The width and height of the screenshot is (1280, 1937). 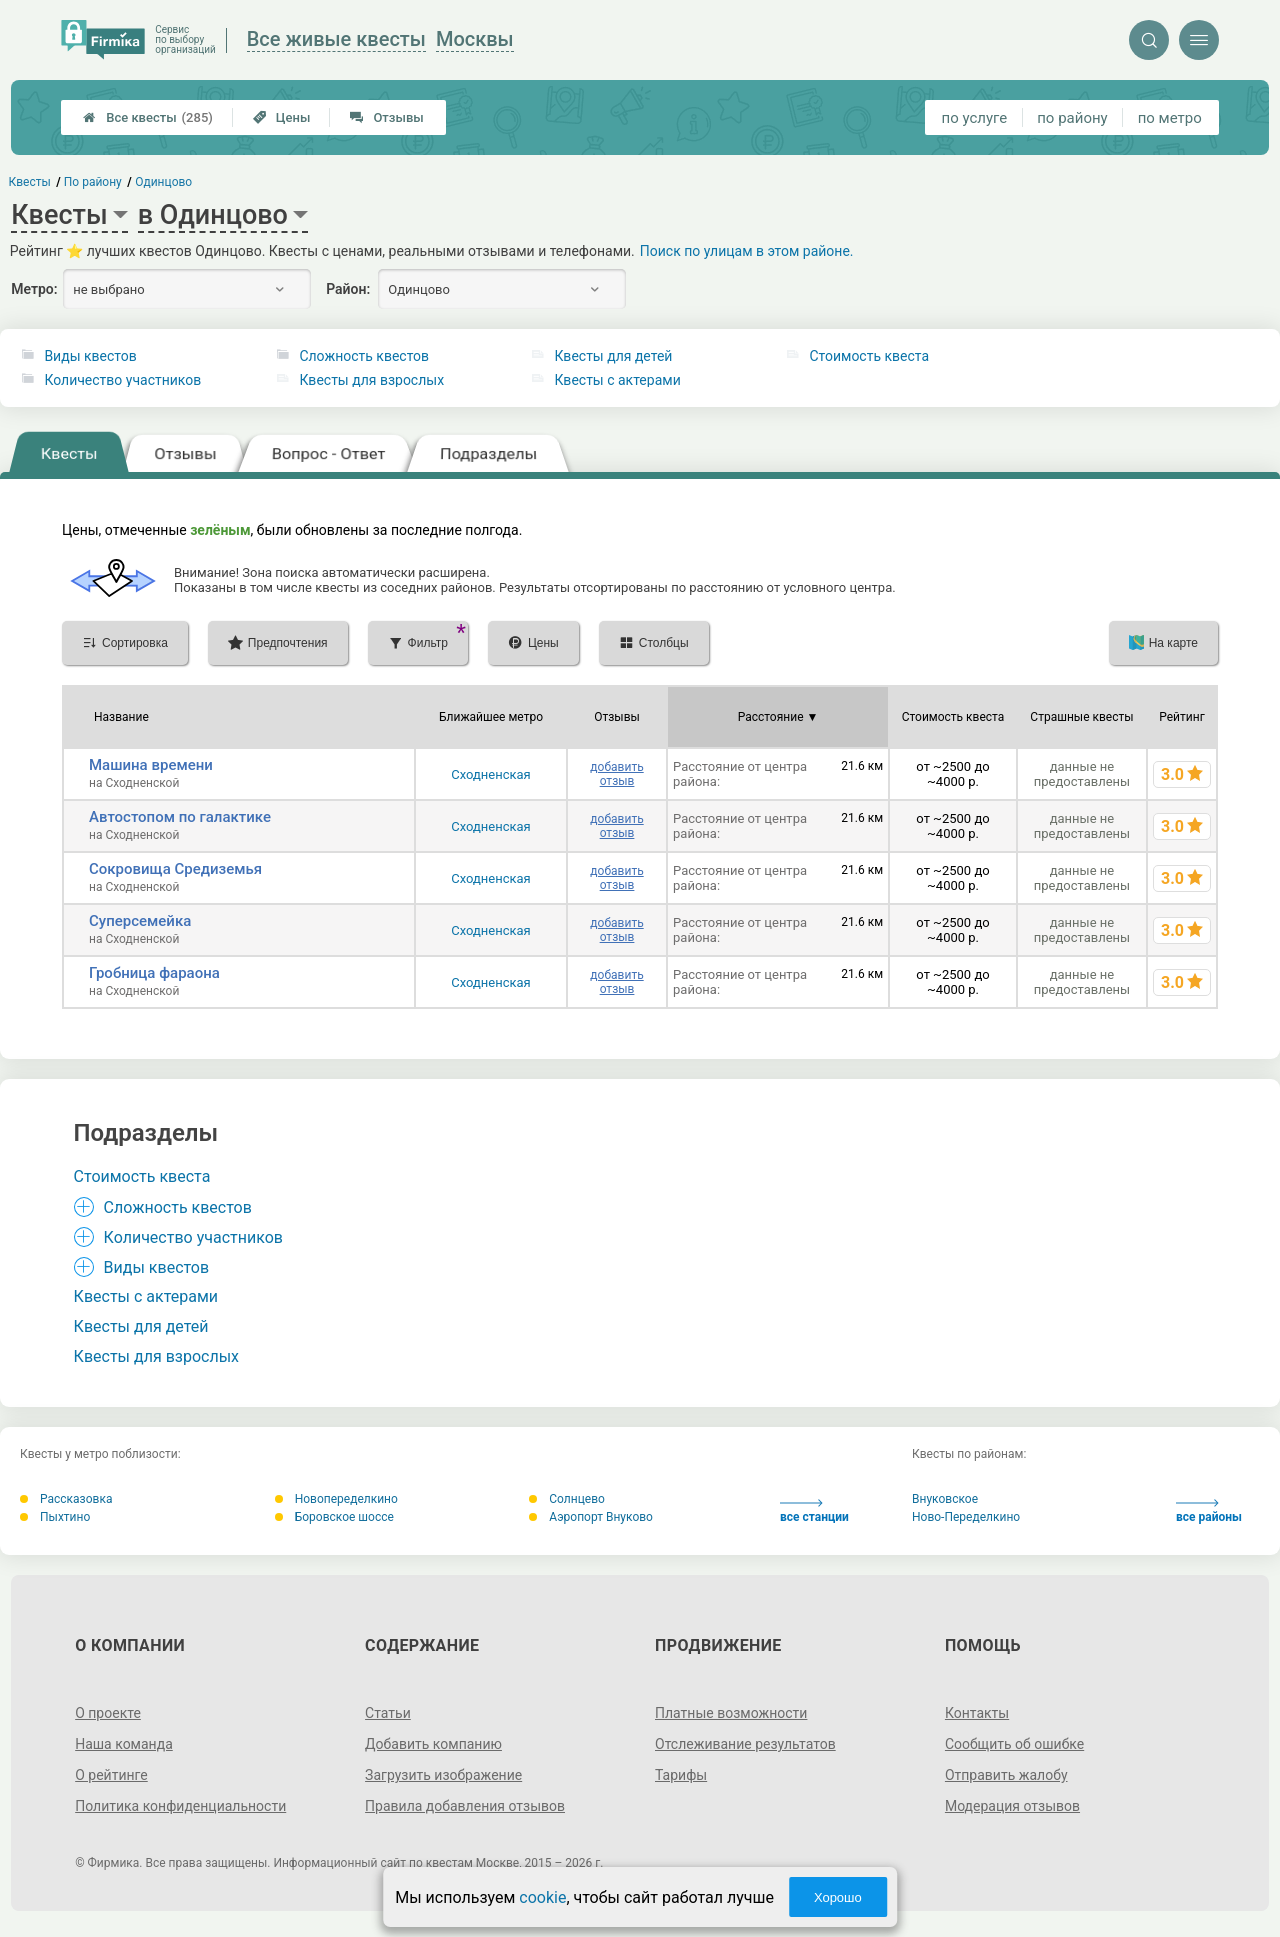 What do you see at coordinates (111, 1775) in the screenshot?
I see `О рейтинге` at bounding box center [111, 1775].